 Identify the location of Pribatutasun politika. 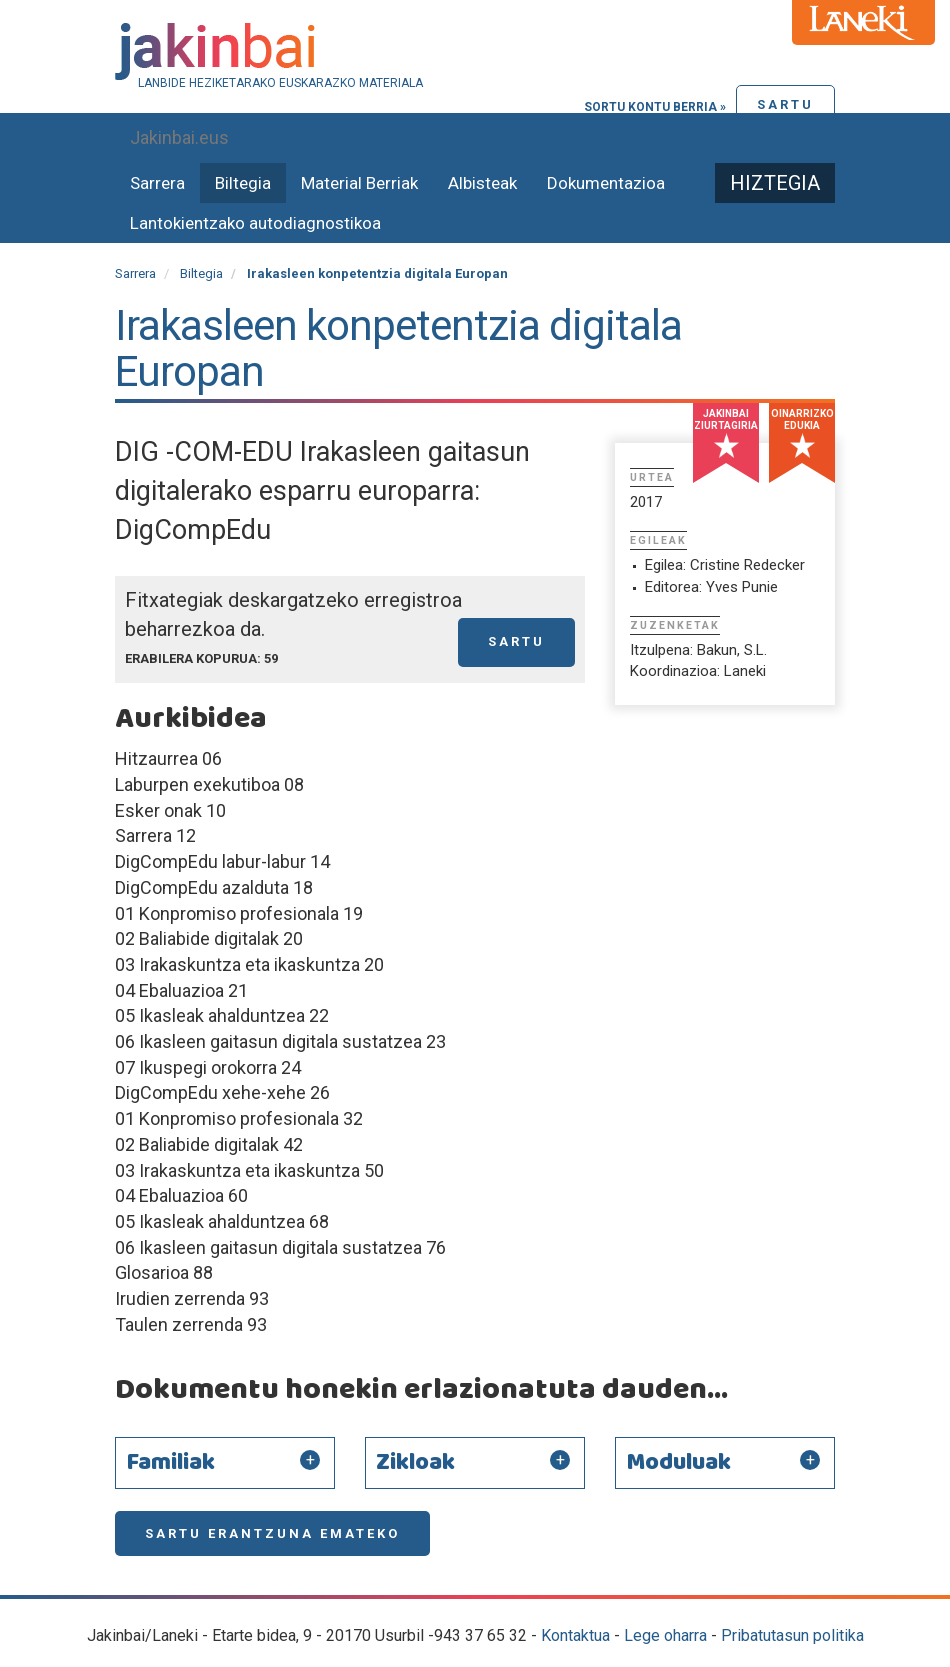
(792, 1635).